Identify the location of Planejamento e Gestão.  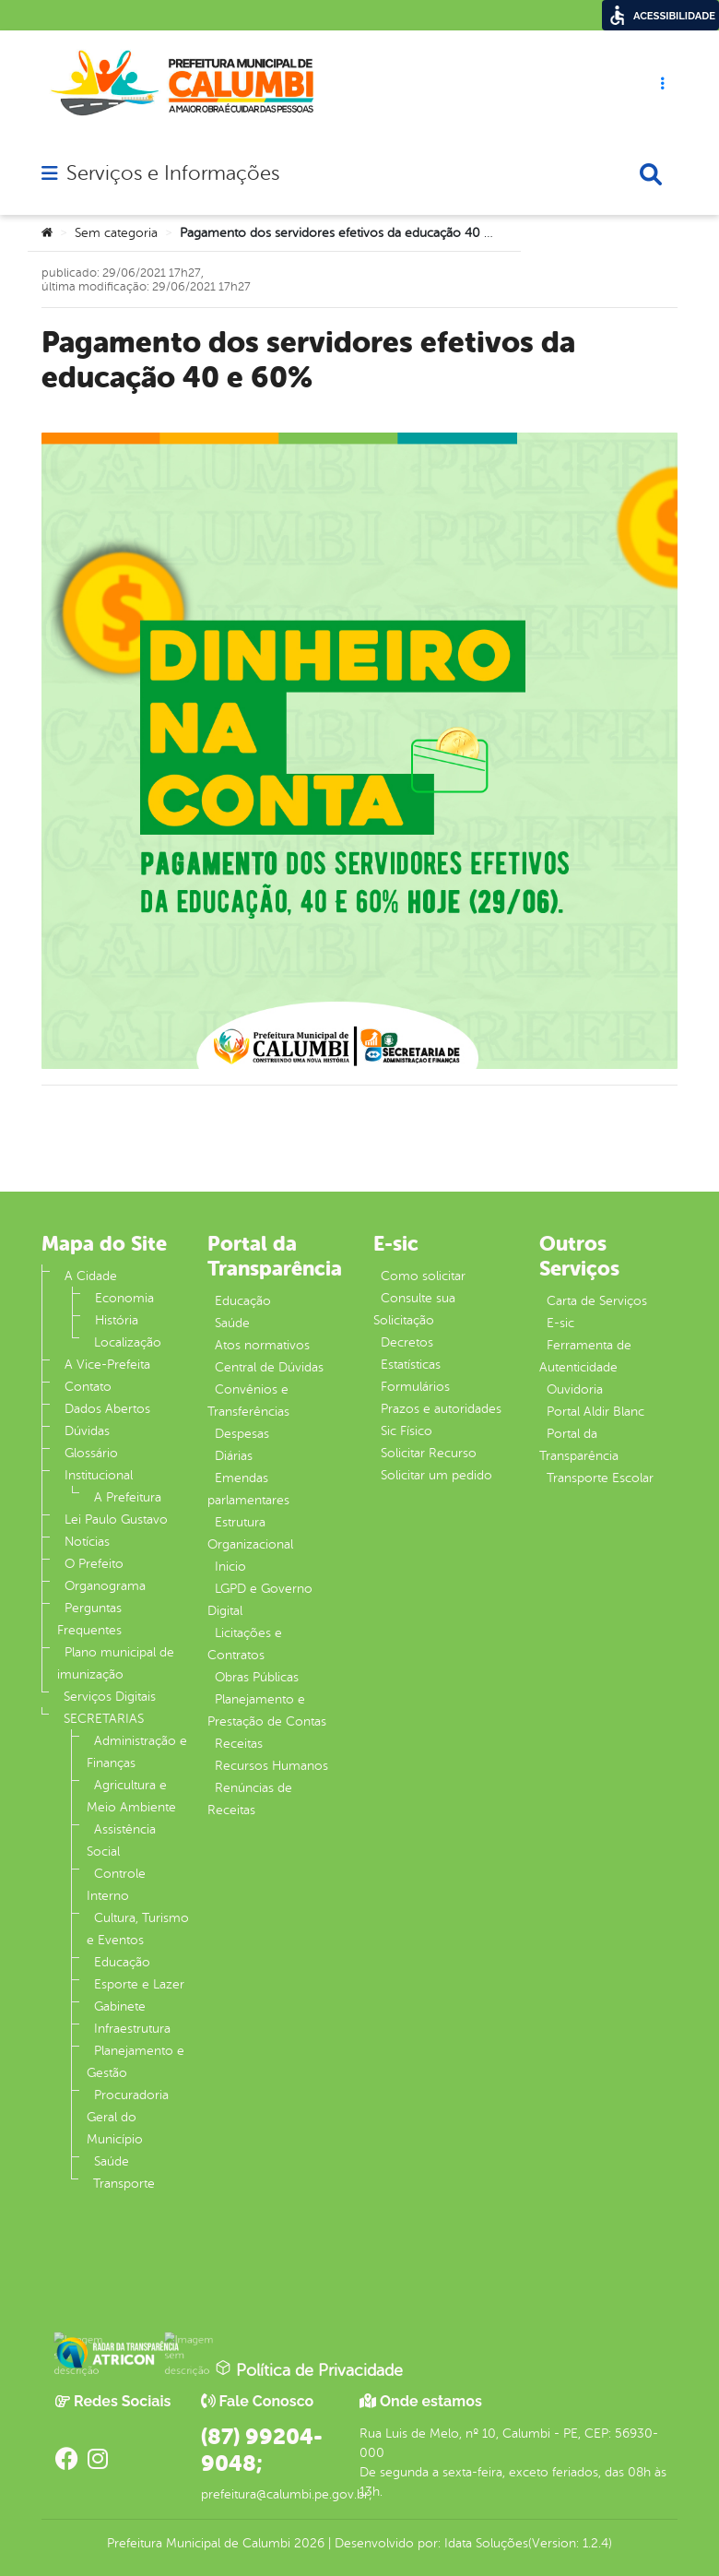
(135, 2062).